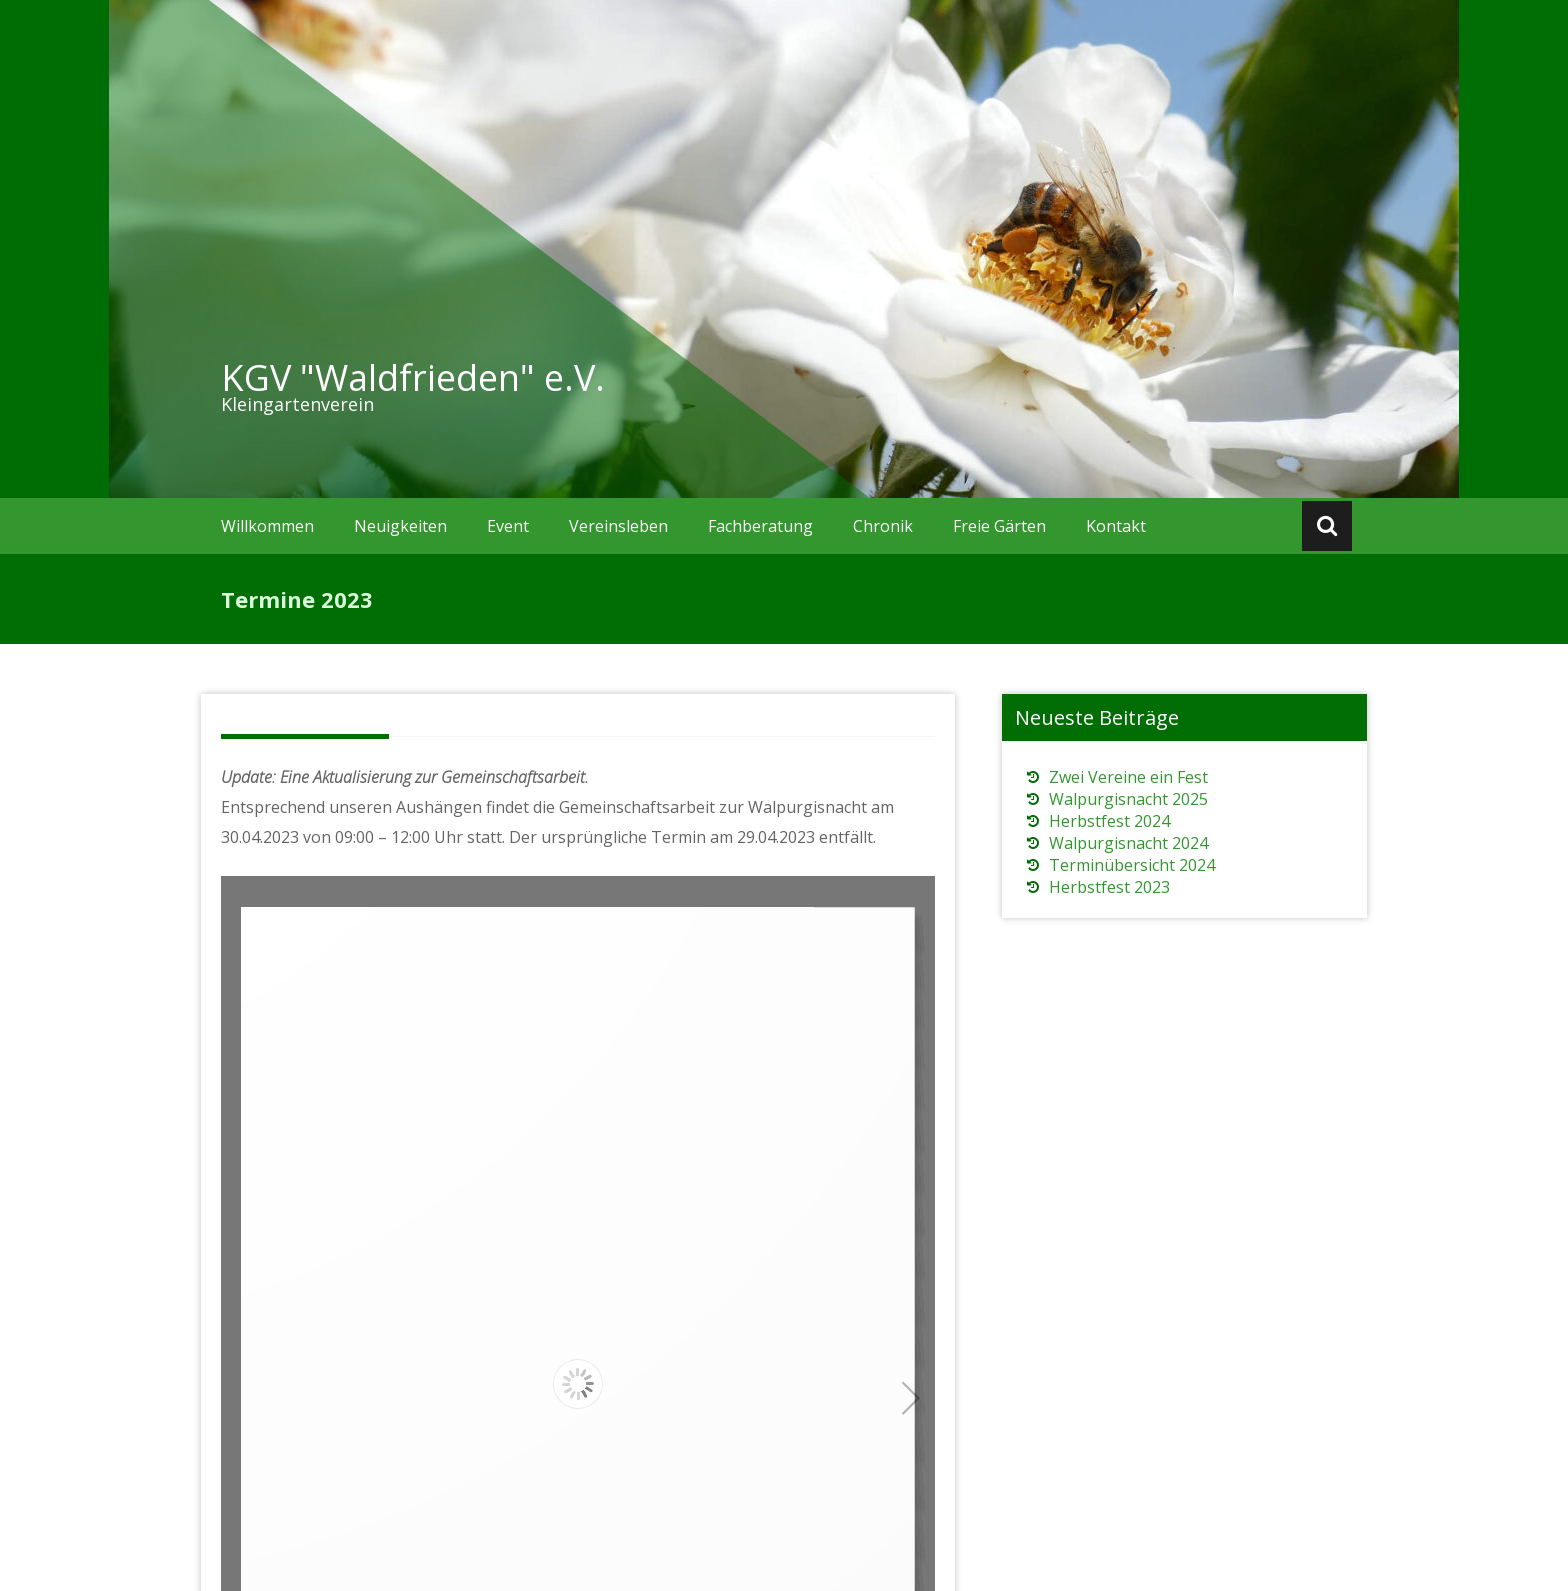  I want to click on Kontakt, so click(1116, 526).